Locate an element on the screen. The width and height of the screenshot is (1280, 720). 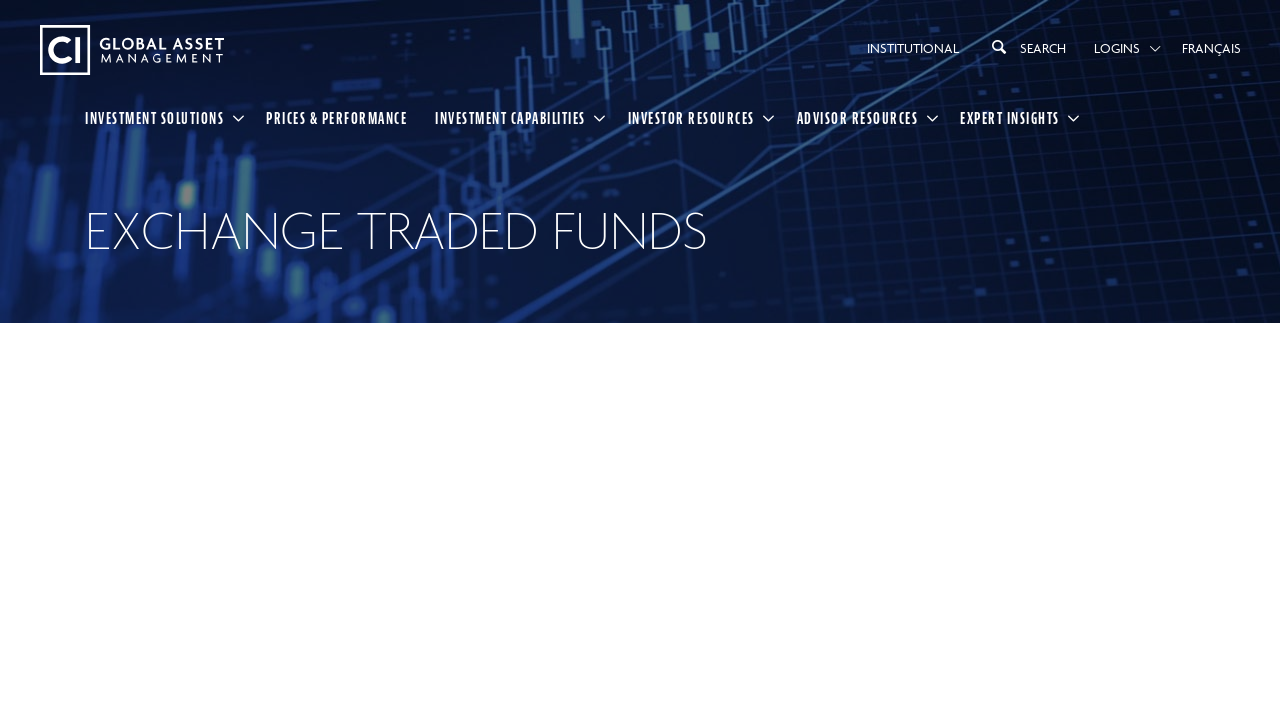
Expert Insights is located at coordinates (1010, 118).